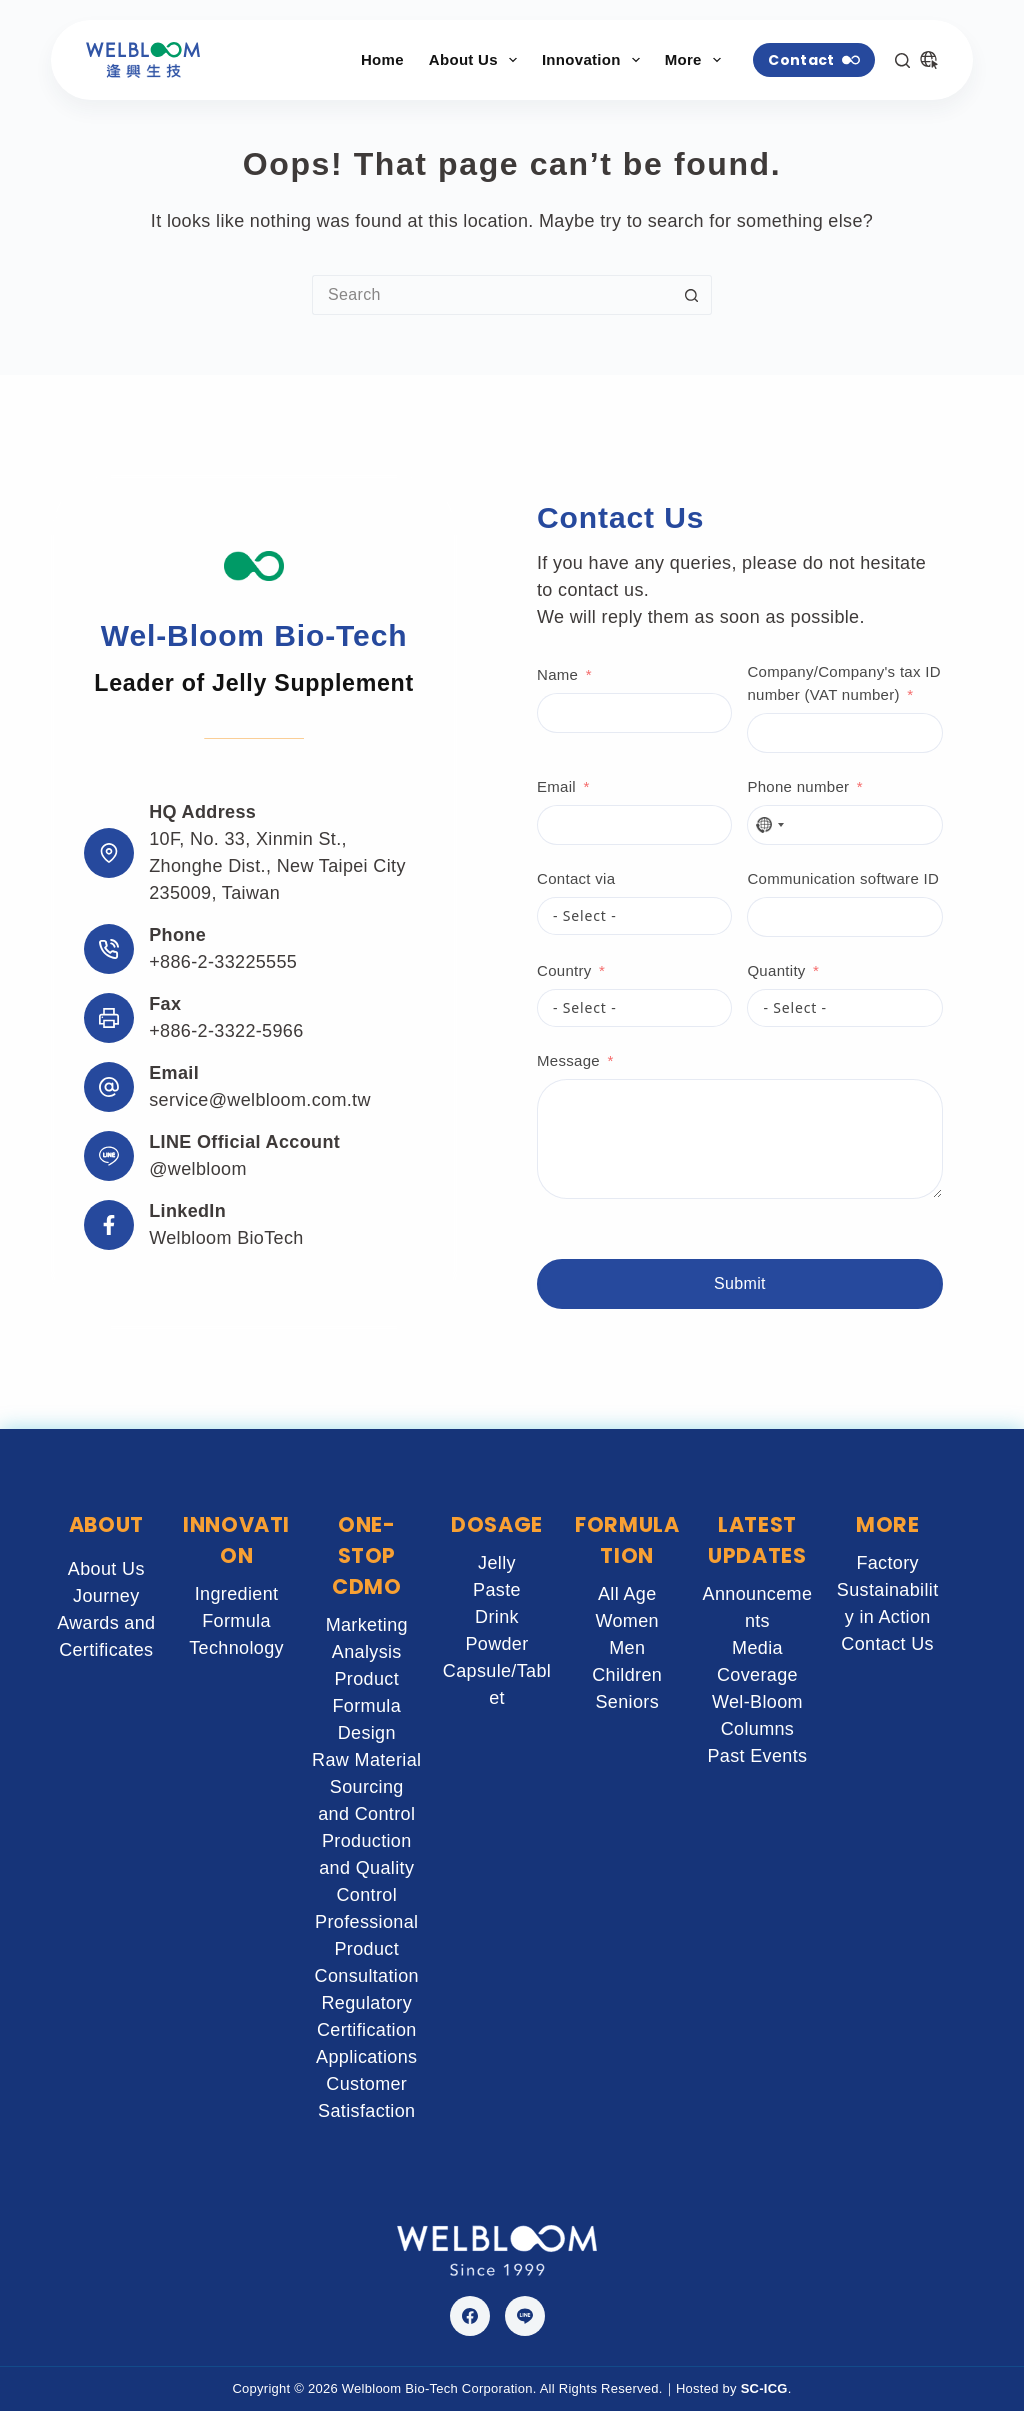 The width and height of the screenshot is (1024, 2411). What do you see at coordinates (236, 1621) in the screenshot?
I see `Formula` at bounding box center [236, 1621].